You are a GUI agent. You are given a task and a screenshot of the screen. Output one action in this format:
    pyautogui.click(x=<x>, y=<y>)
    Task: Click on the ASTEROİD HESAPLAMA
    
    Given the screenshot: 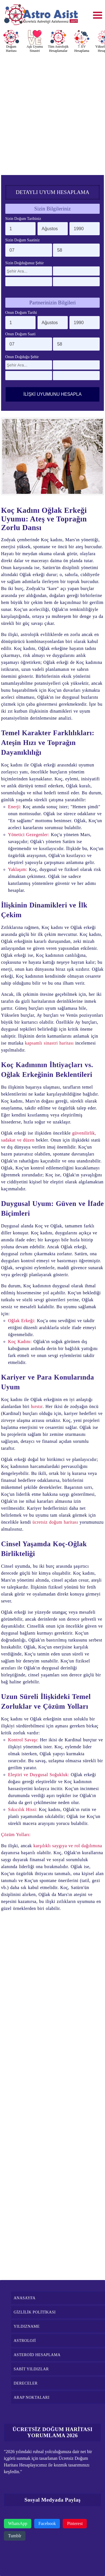 What is the action you would take?
    pyautogui.click(x=37, y=2355)
    